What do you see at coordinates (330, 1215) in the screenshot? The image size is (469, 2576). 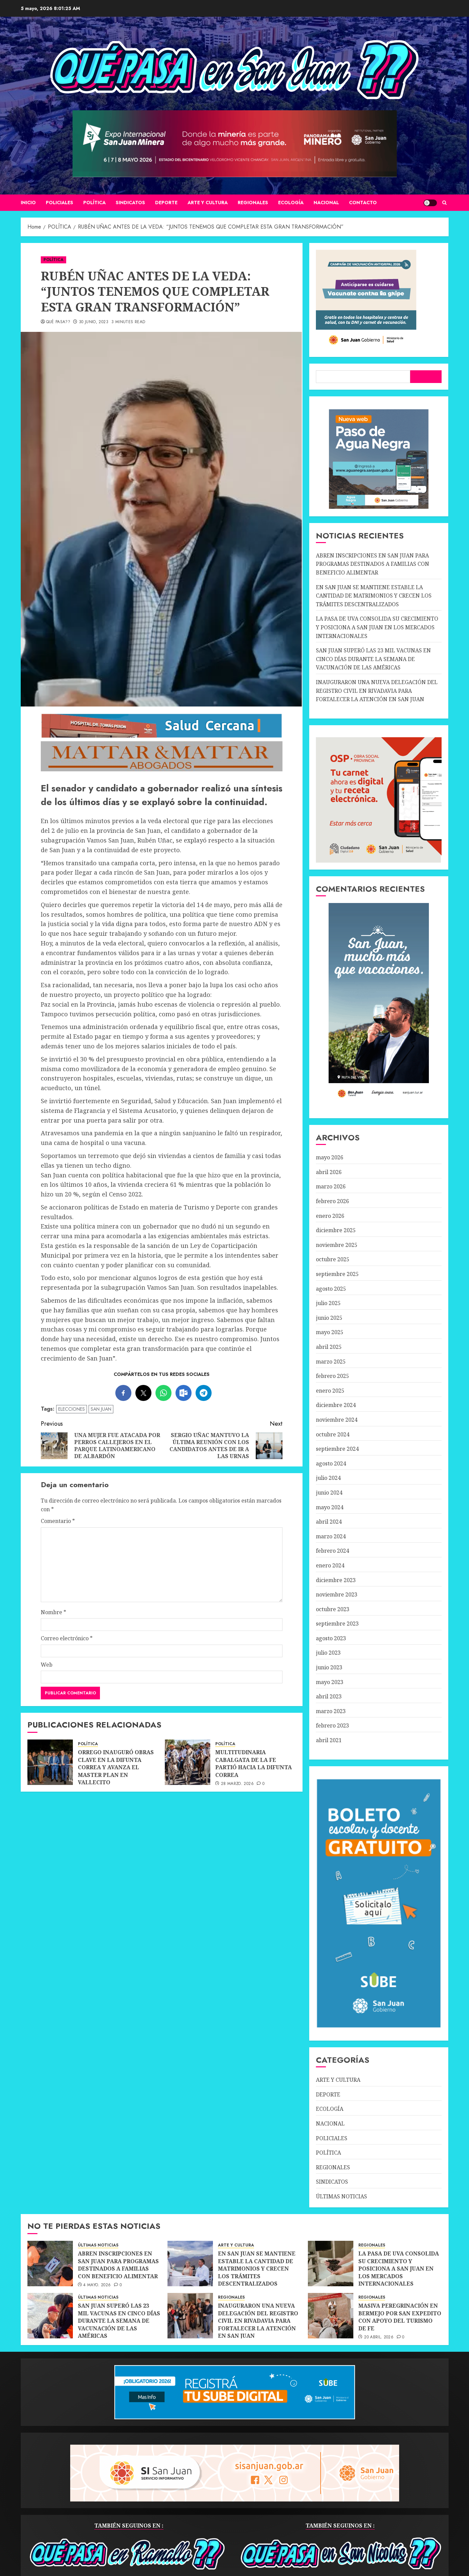 I see `enero 2026` at bounding box center [330, 1215].